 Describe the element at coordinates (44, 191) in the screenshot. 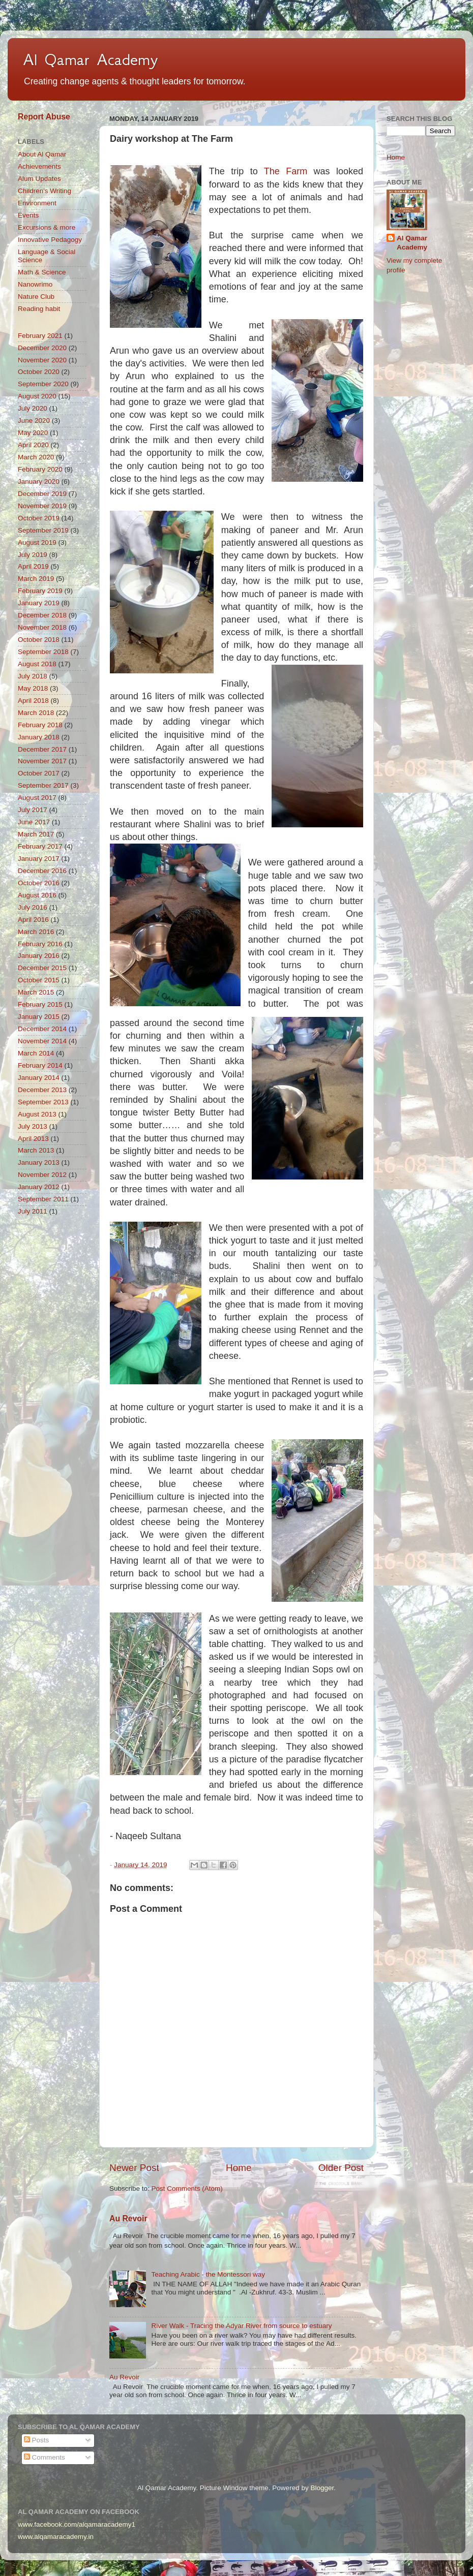

I see `Children's Writing` at that location.